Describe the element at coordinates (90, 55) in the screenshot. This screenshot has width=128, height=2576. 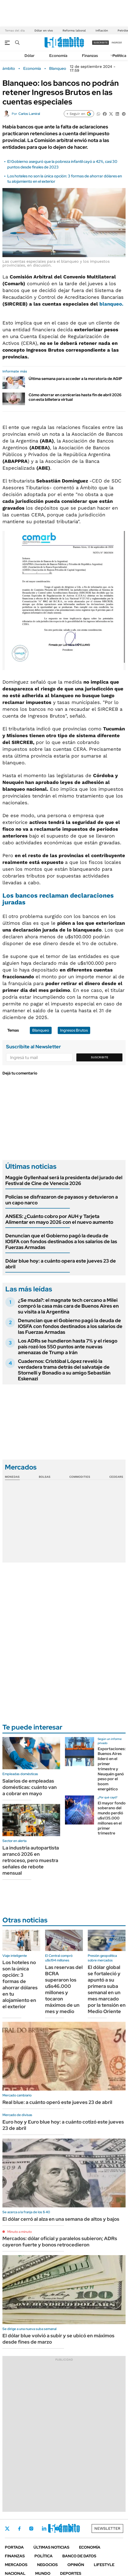
I see `Finanzas` at that location.